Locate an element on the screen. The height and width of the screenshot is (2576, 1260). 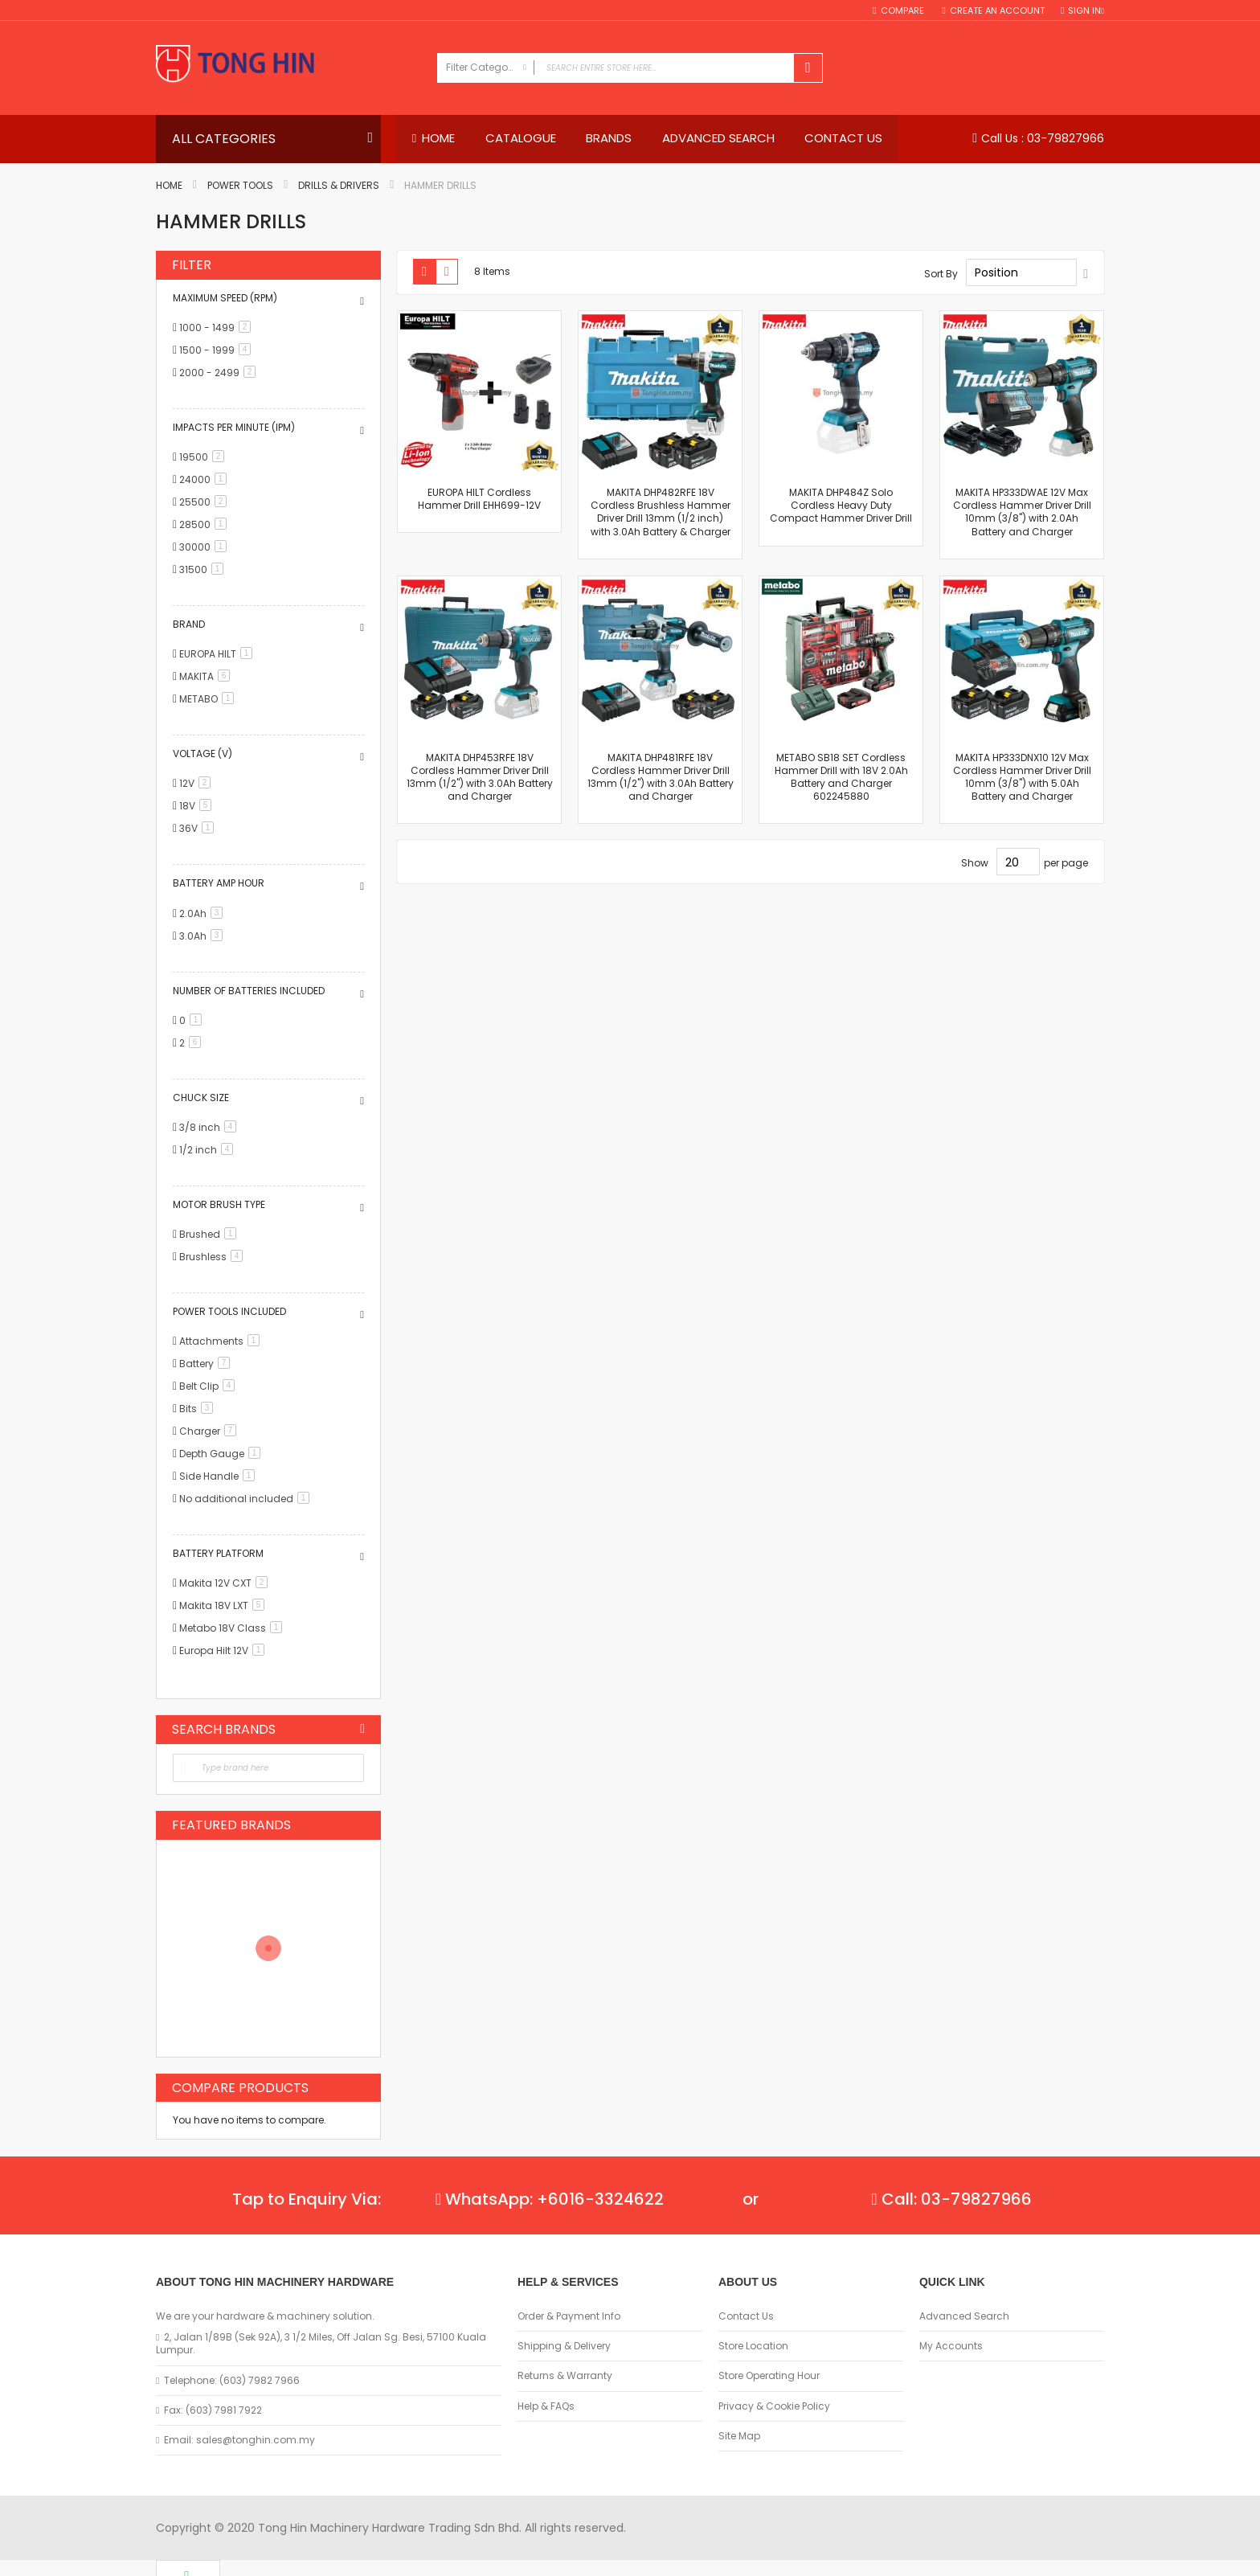
Belt Clip is located at coordinates (209, 1387).